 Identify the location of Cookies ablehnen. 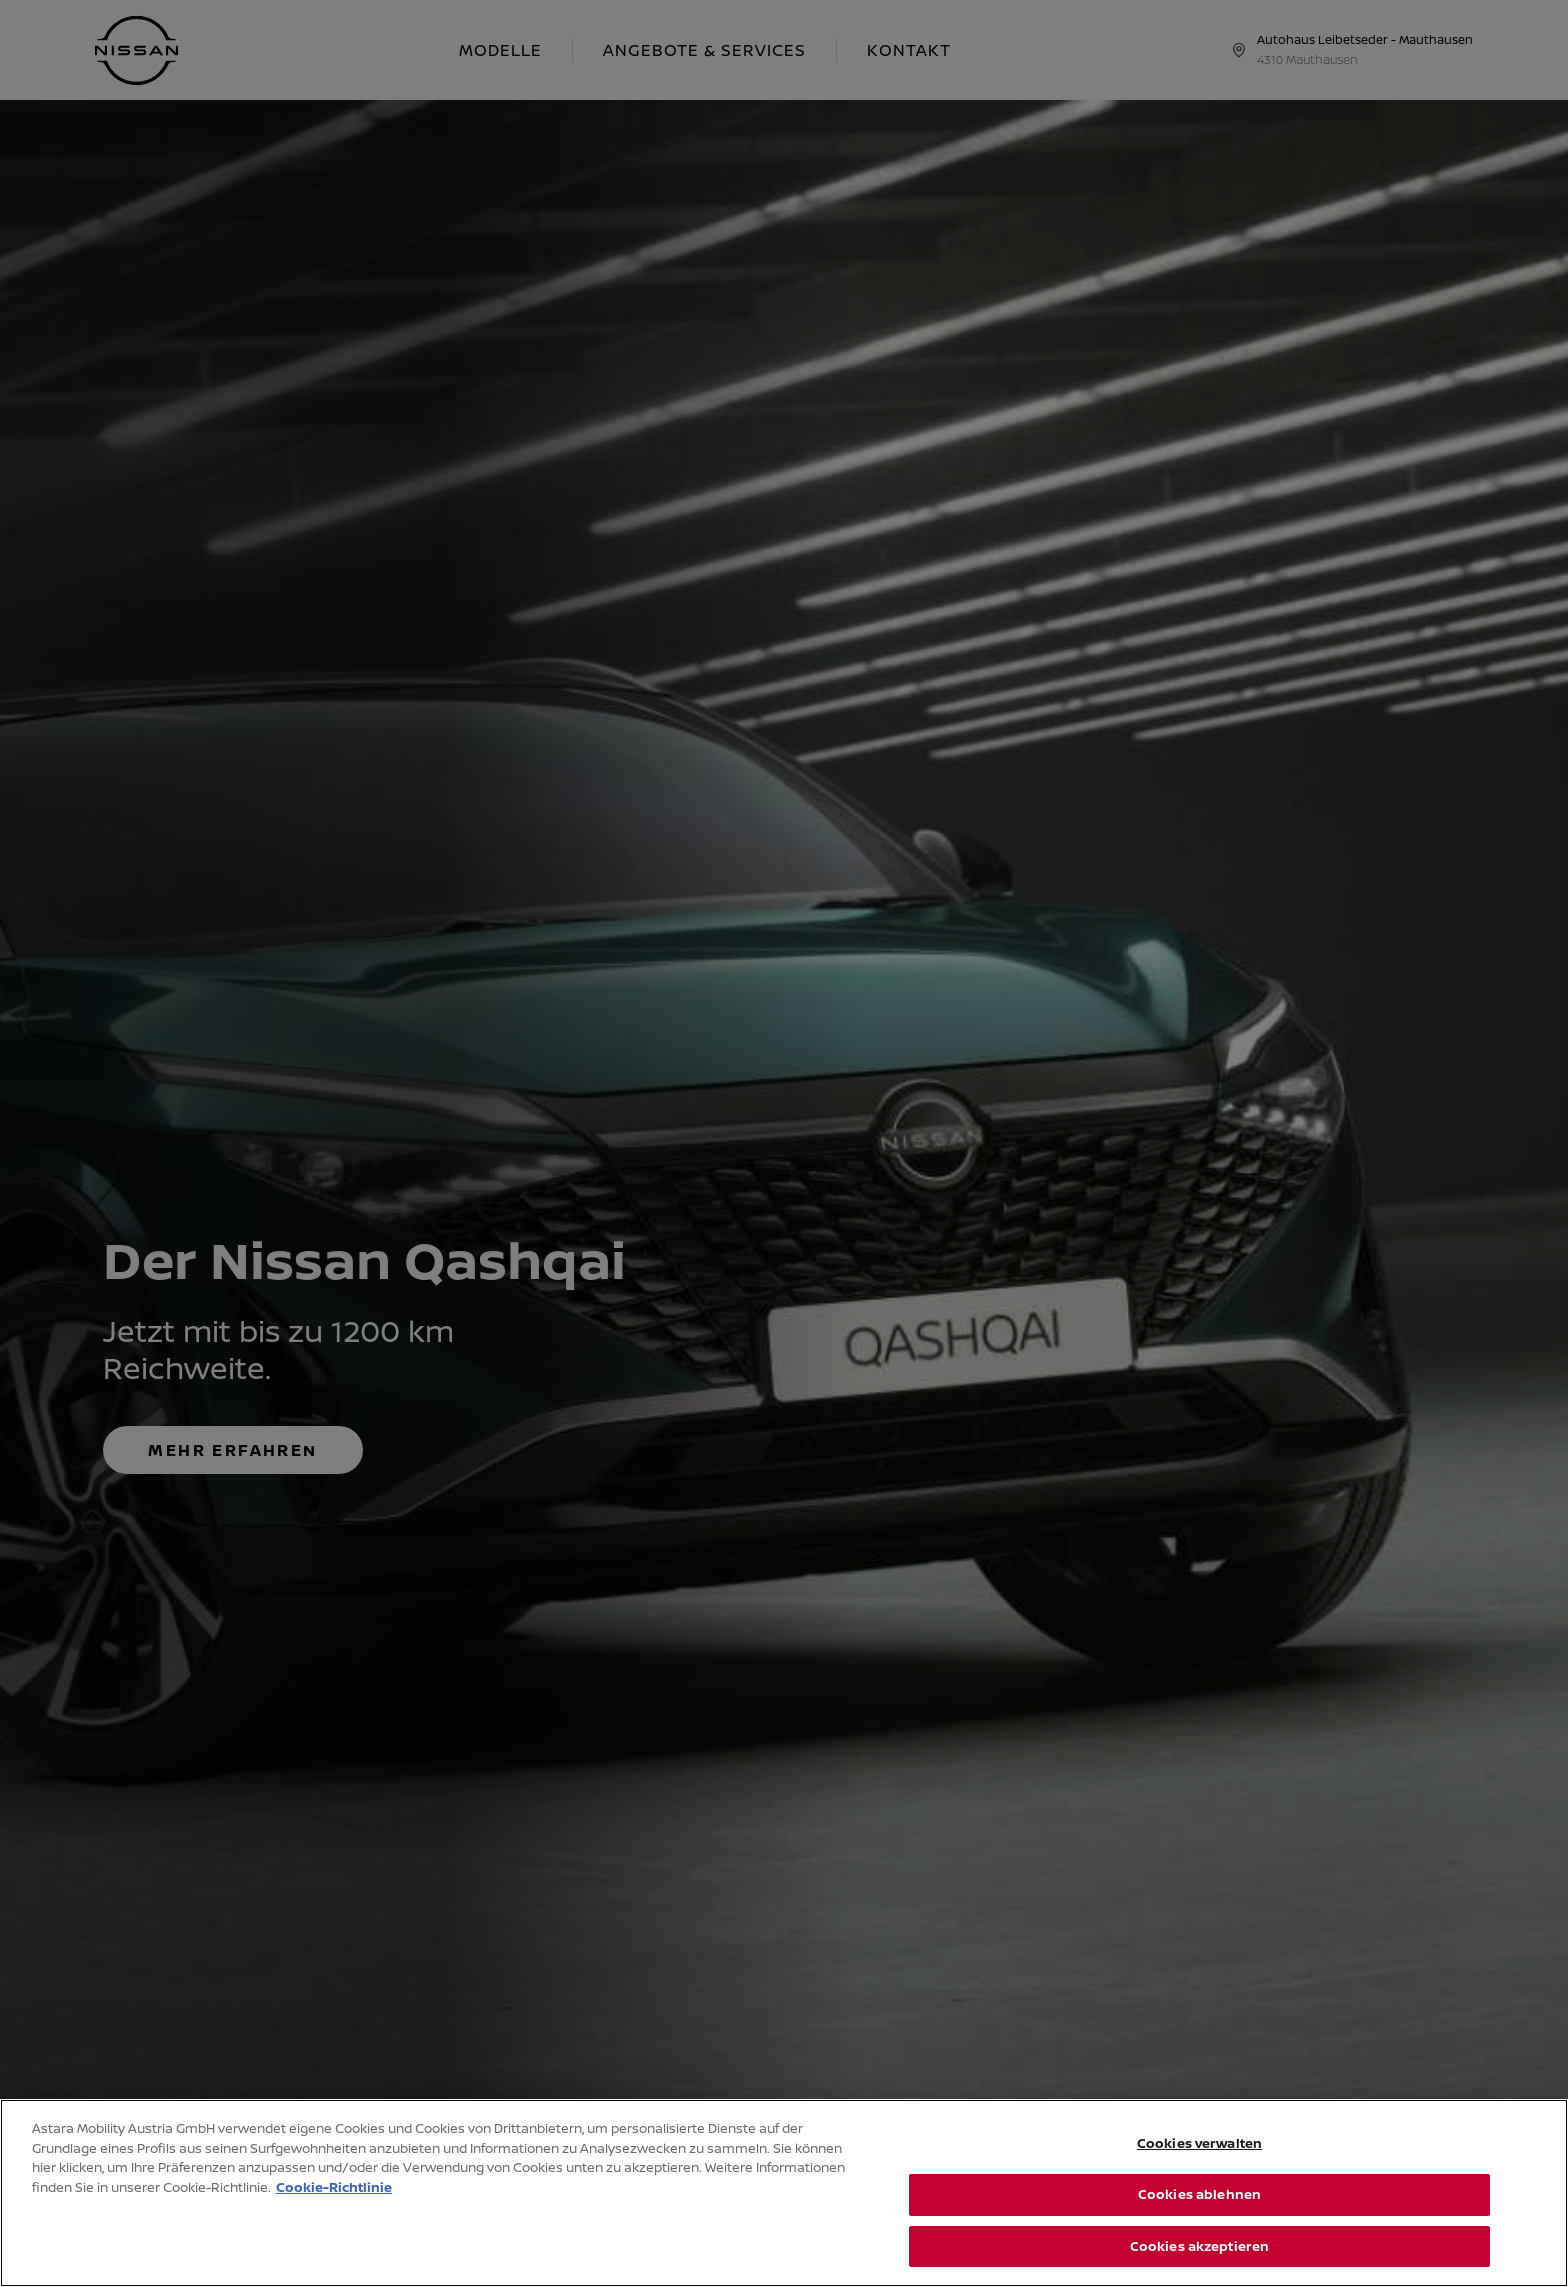
(1199, 2227).